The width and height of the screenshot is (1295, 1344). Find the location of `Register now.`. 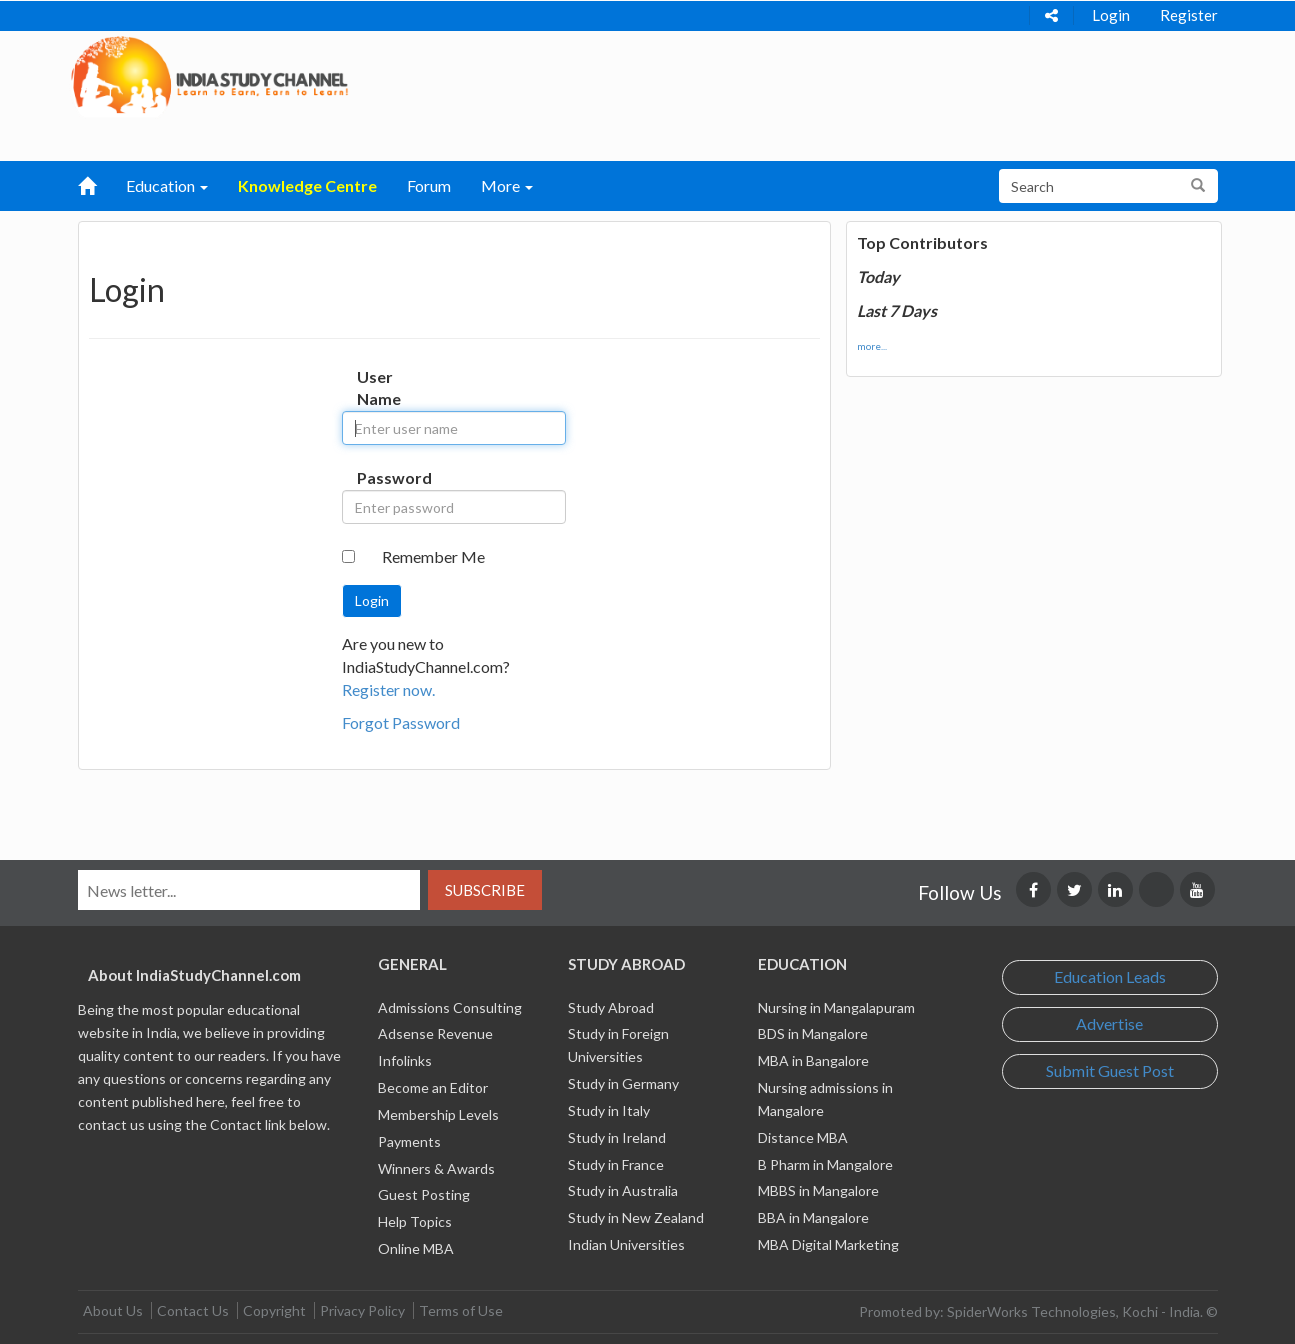

Register now. is located at coordinates (388, 689).